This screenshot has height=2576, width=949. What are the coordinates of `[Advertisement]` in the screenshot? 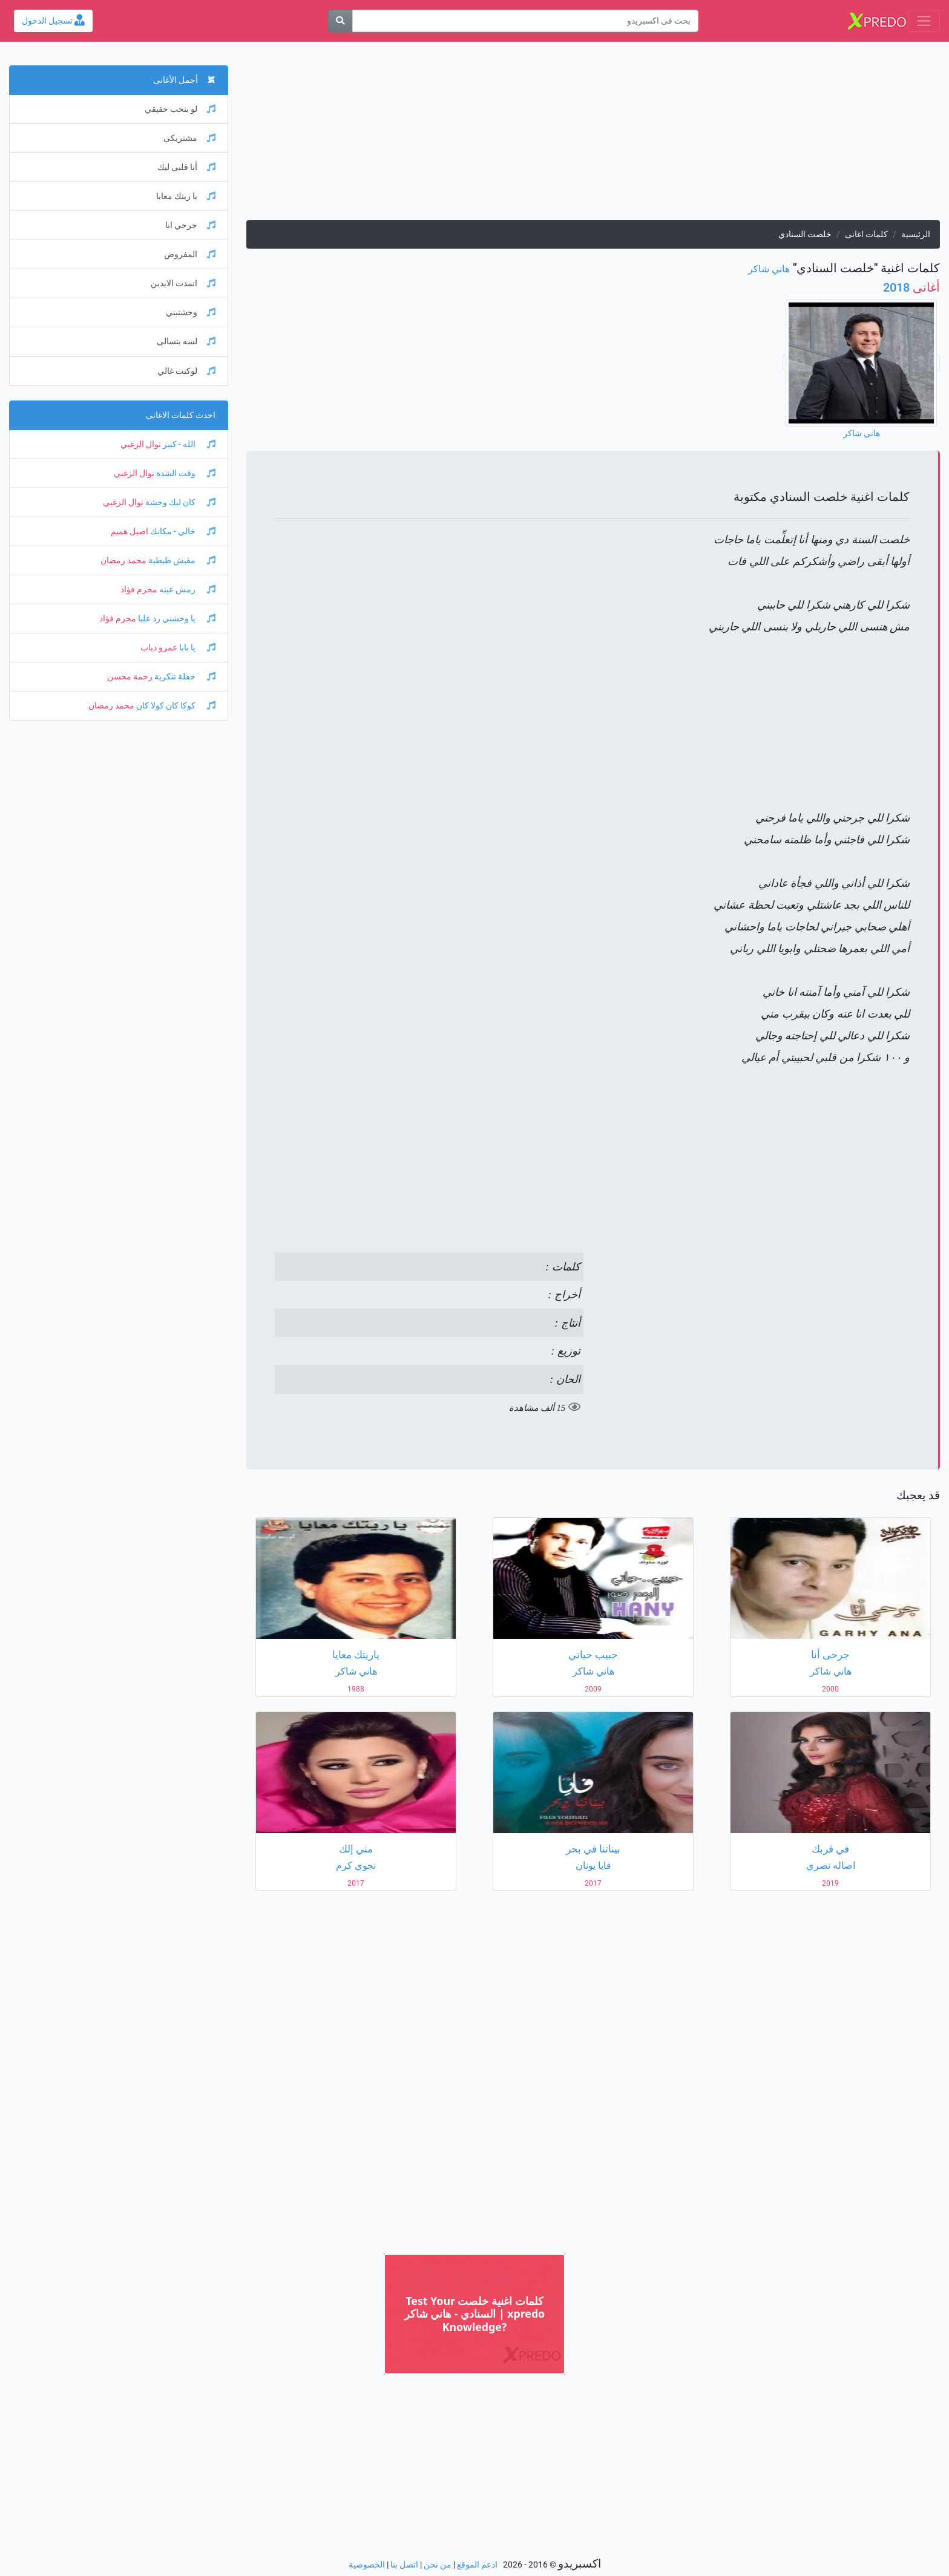 It's located at (593, 135).